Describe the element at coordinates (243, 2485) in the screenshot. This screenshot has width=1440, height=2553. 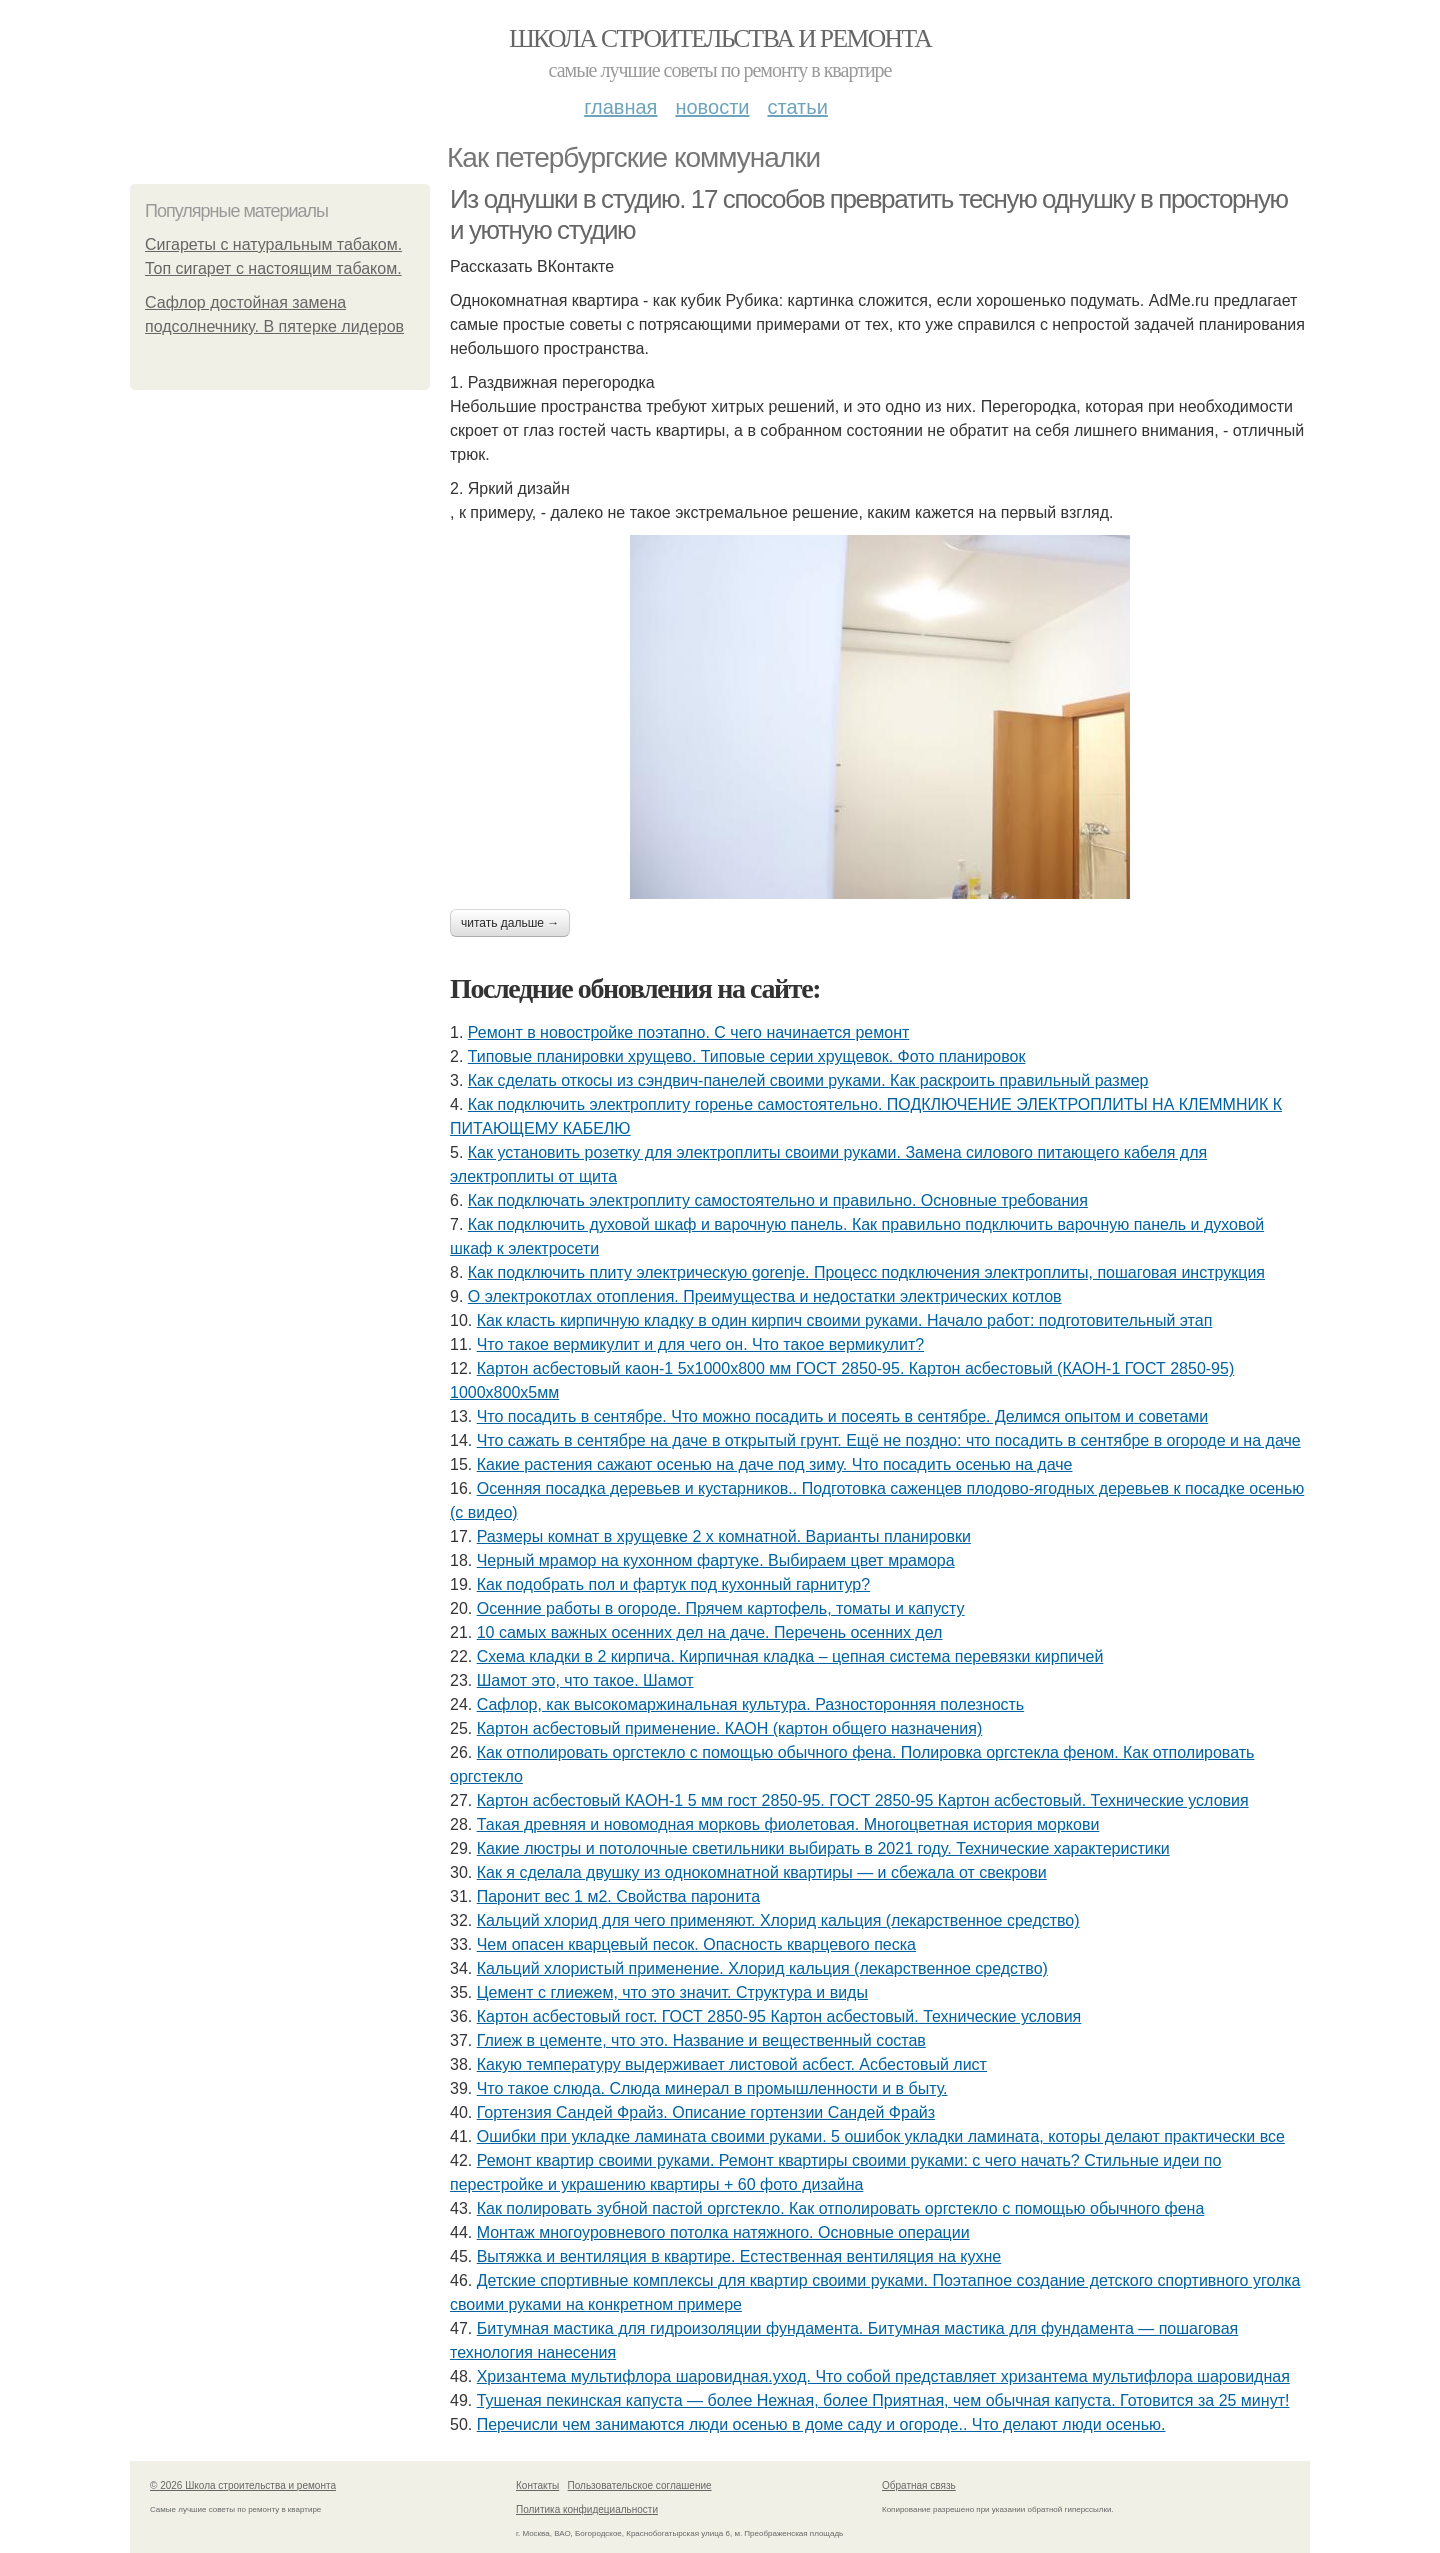
I see `© 2026 Школа строительства и ремонта` at that location.